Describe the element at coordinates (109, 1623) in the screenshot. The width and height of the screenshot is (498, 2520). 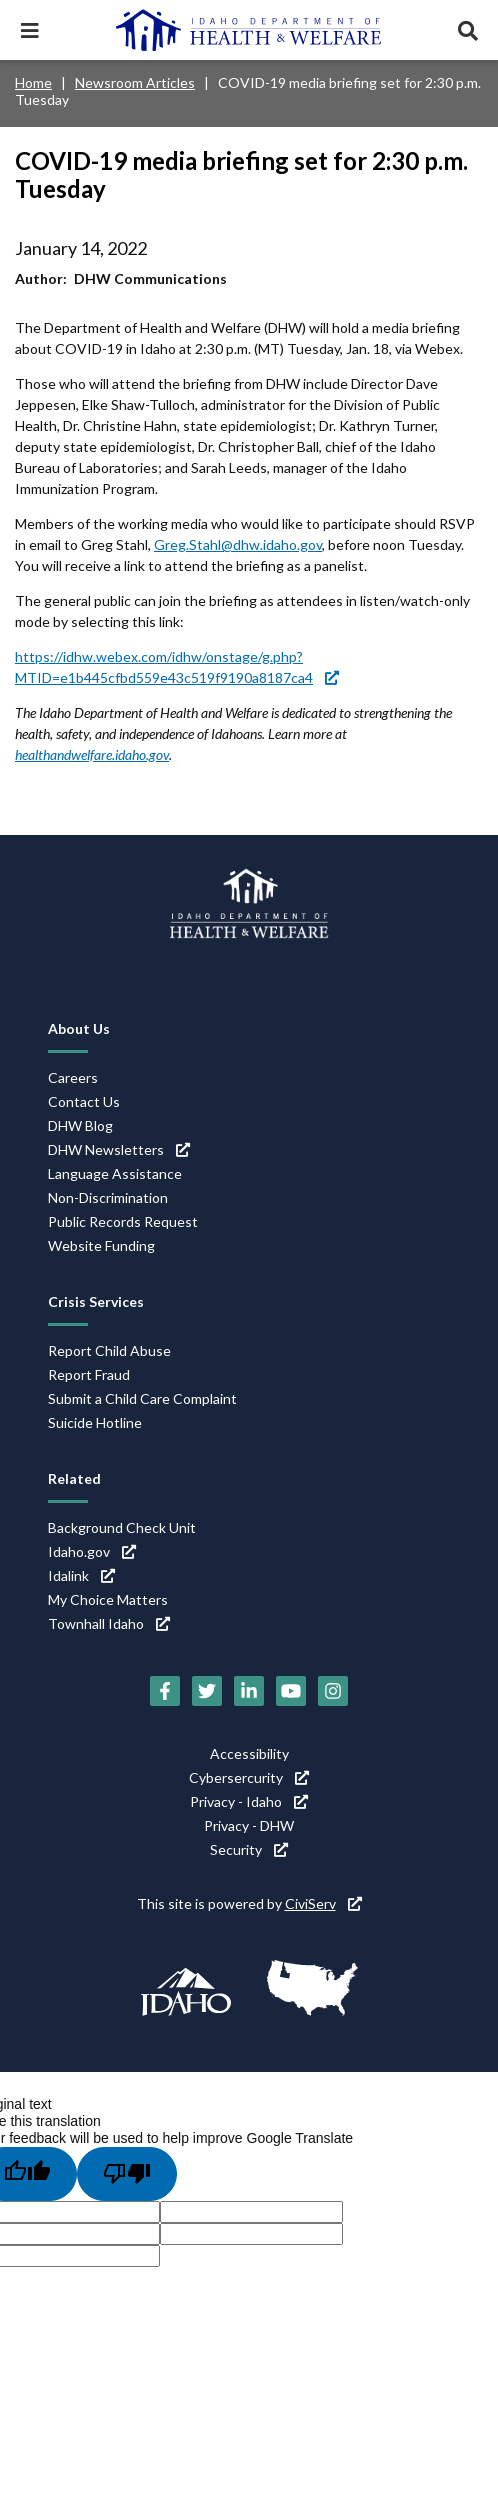
I see `Townhall Idaho [Townhall Idaho (link is external)]` at that location.